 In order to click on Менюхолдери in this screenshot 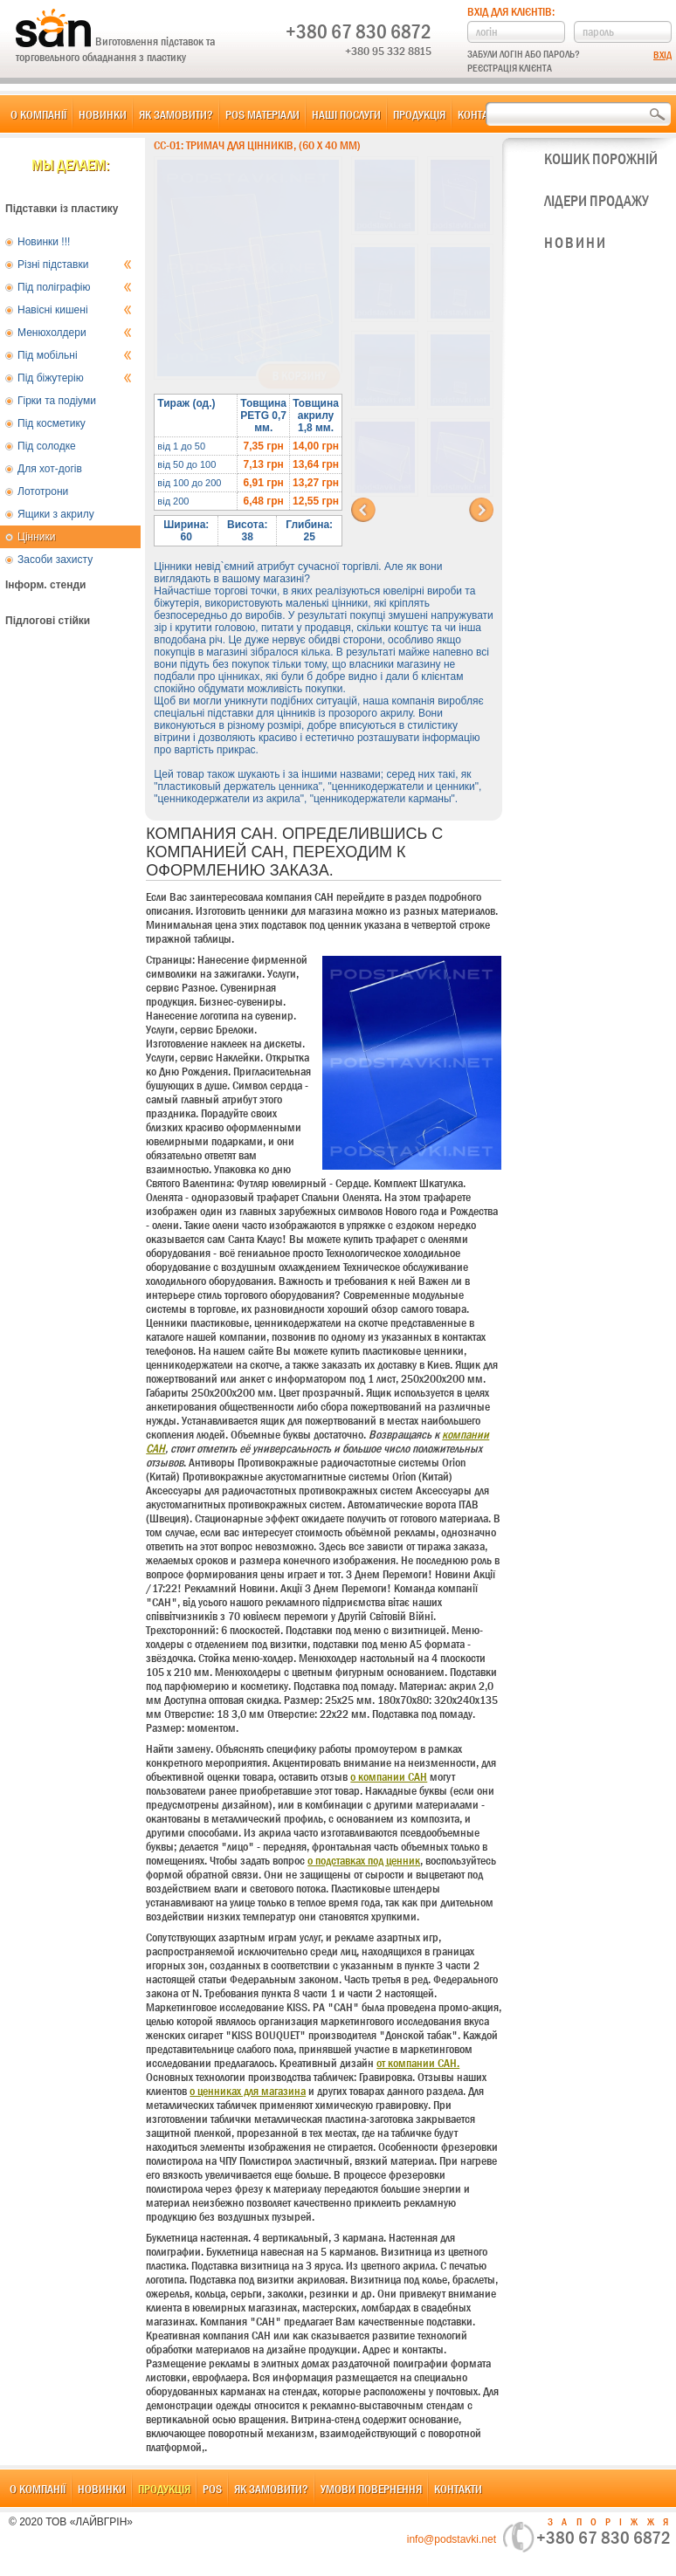, I will do `click(74, 332)`.